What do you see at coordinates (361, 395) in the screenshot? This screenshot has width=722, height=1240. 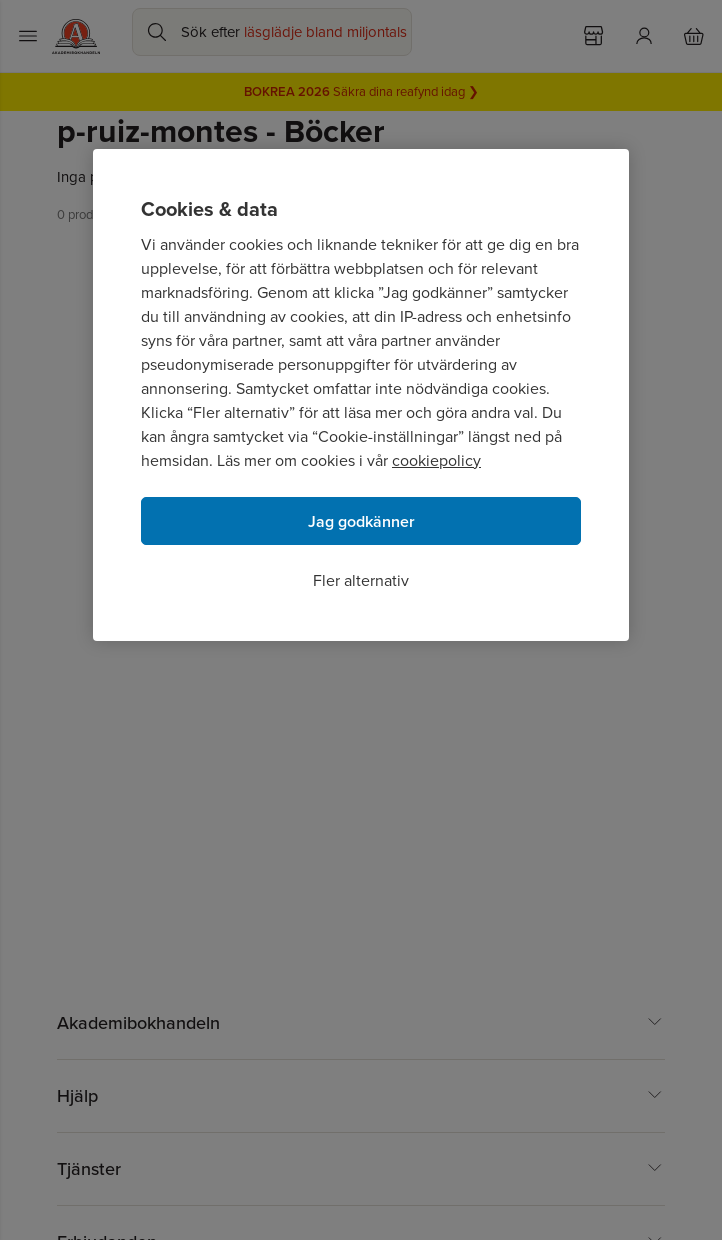 I see `[region]` at bounding box center [361, 395].